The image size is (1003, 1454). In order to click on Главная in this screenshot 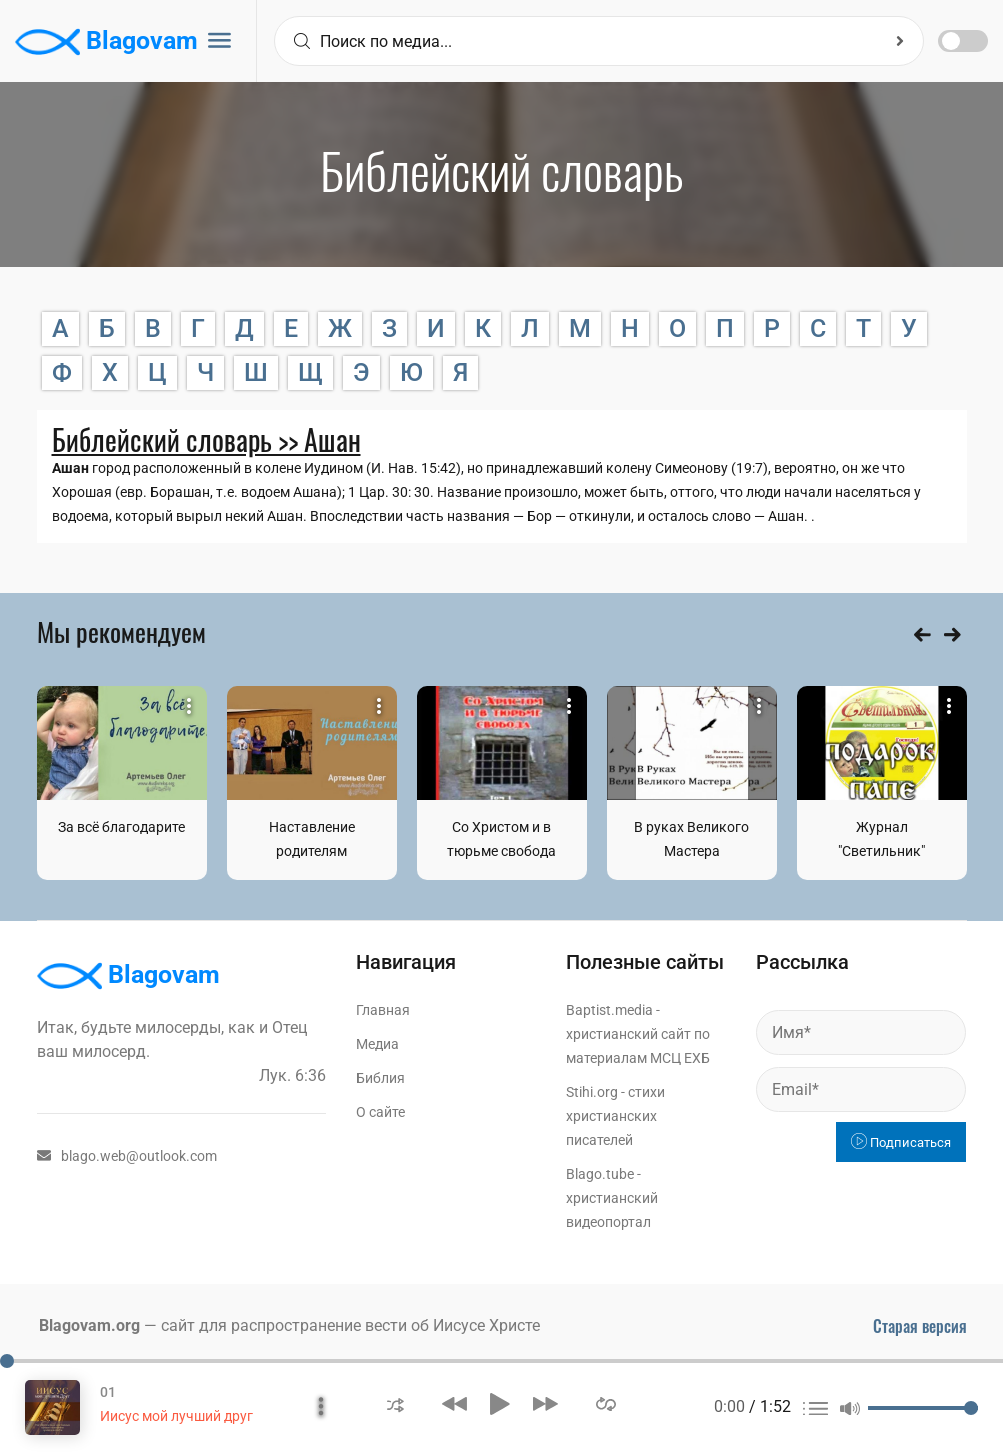, I will do `click(383, 1010)`.